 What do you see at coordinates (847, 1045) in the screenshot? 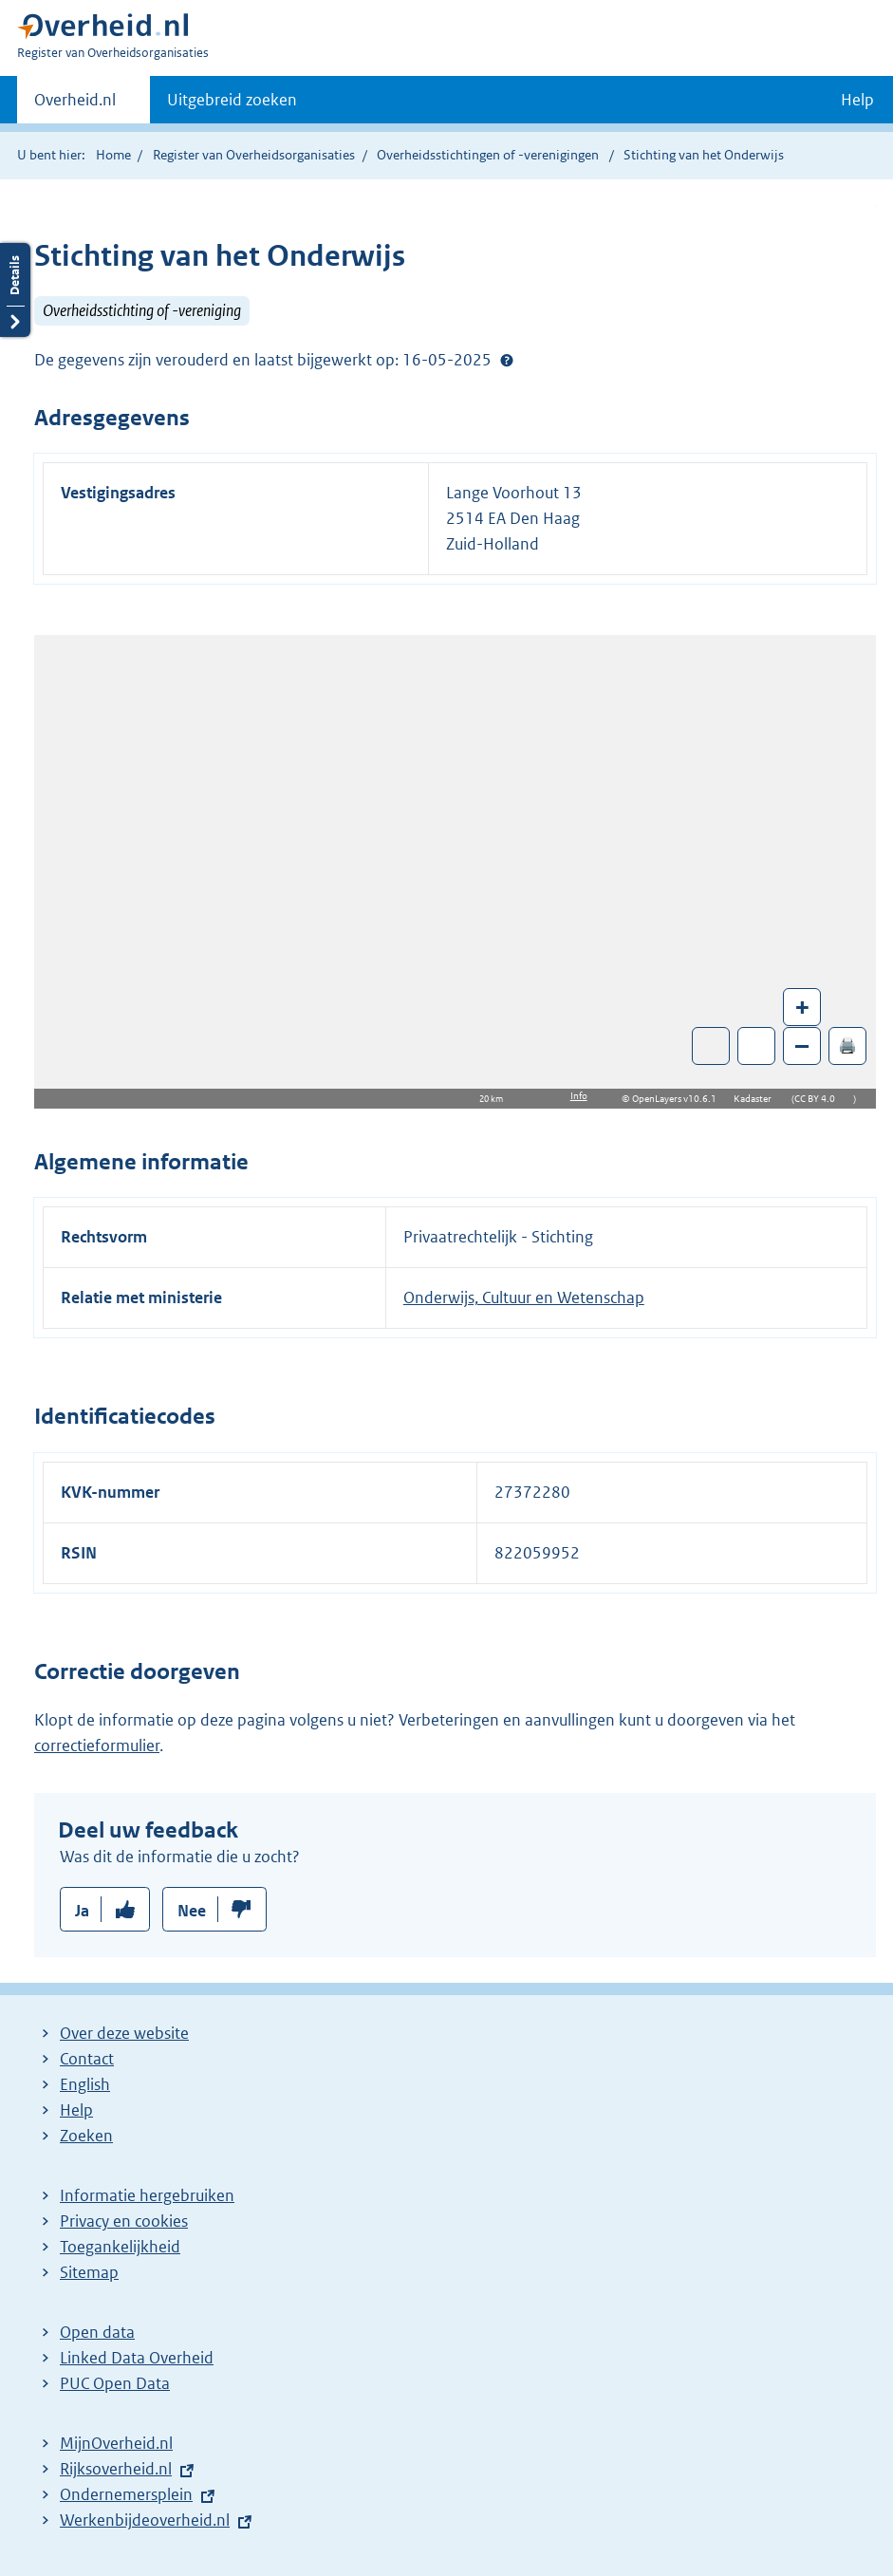
I see `🖨️` at bounding box center [847, 1045].